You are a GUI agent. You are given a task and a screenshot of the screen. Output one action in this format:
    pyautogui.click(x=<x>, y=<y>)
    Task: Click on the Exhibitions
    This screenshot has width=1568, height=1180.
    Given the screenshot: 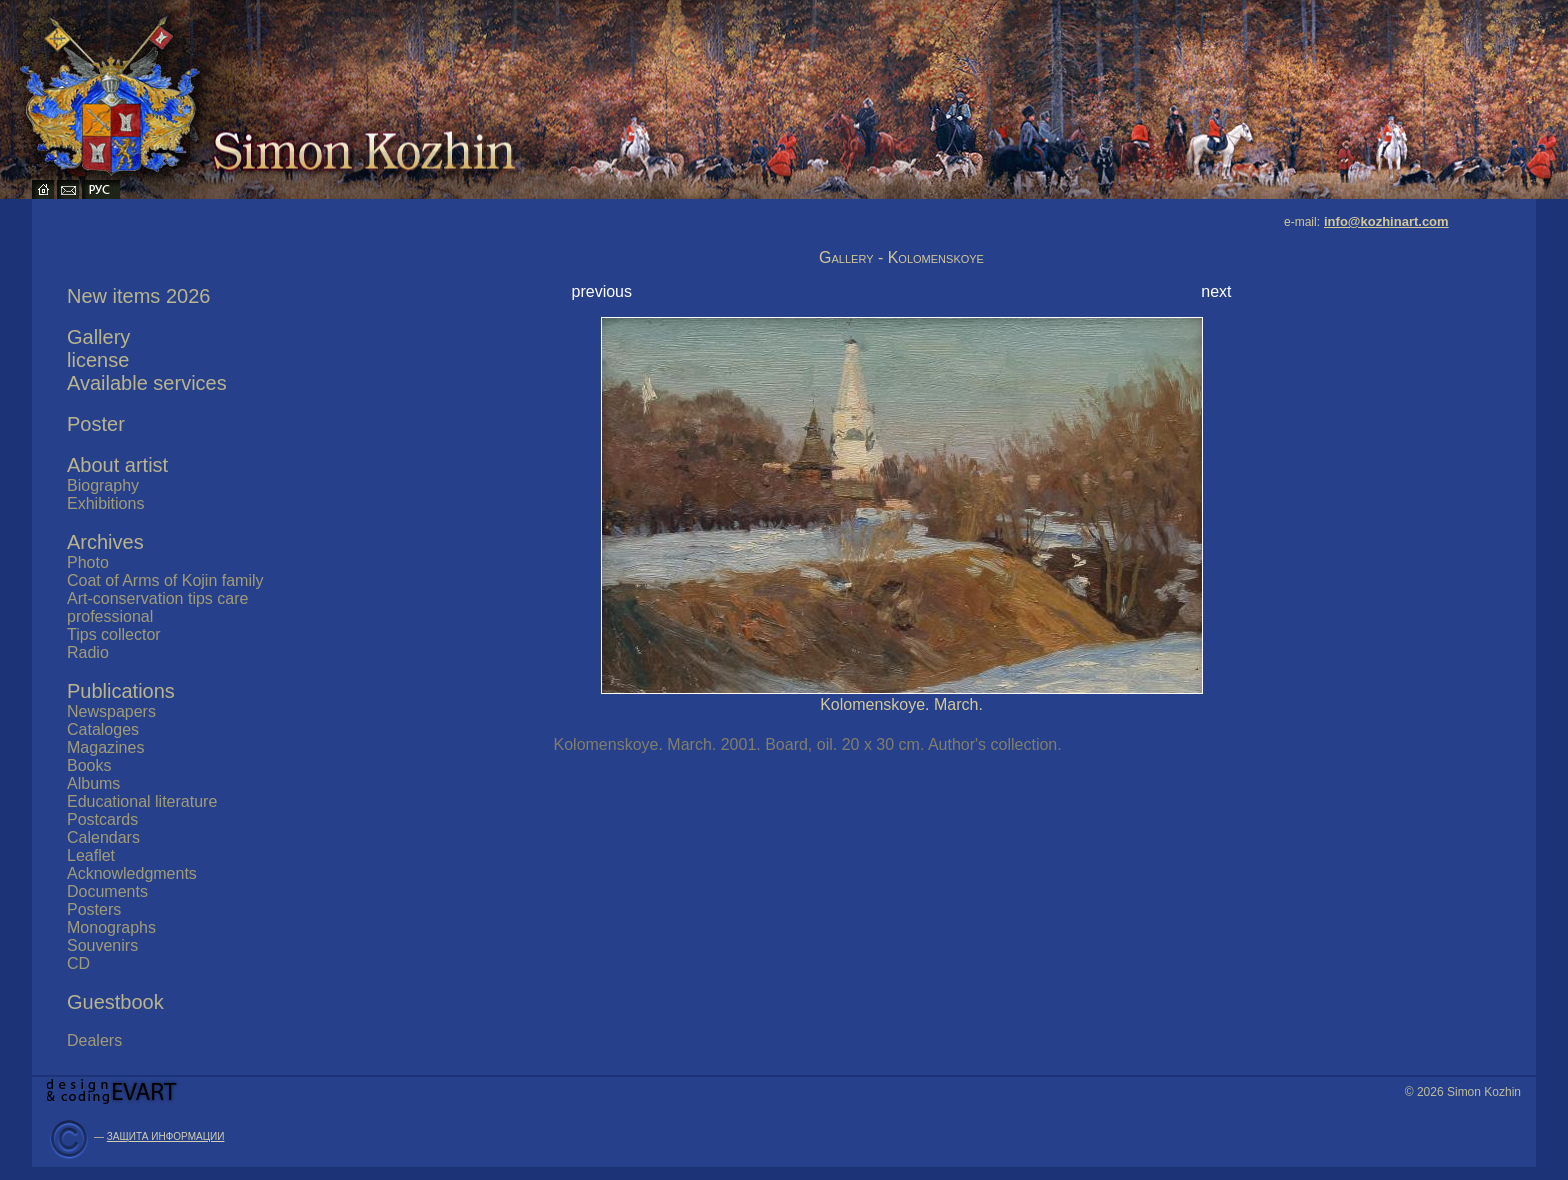 What is the action you would take?
    pyautogui.click(x=105, y=503)
    